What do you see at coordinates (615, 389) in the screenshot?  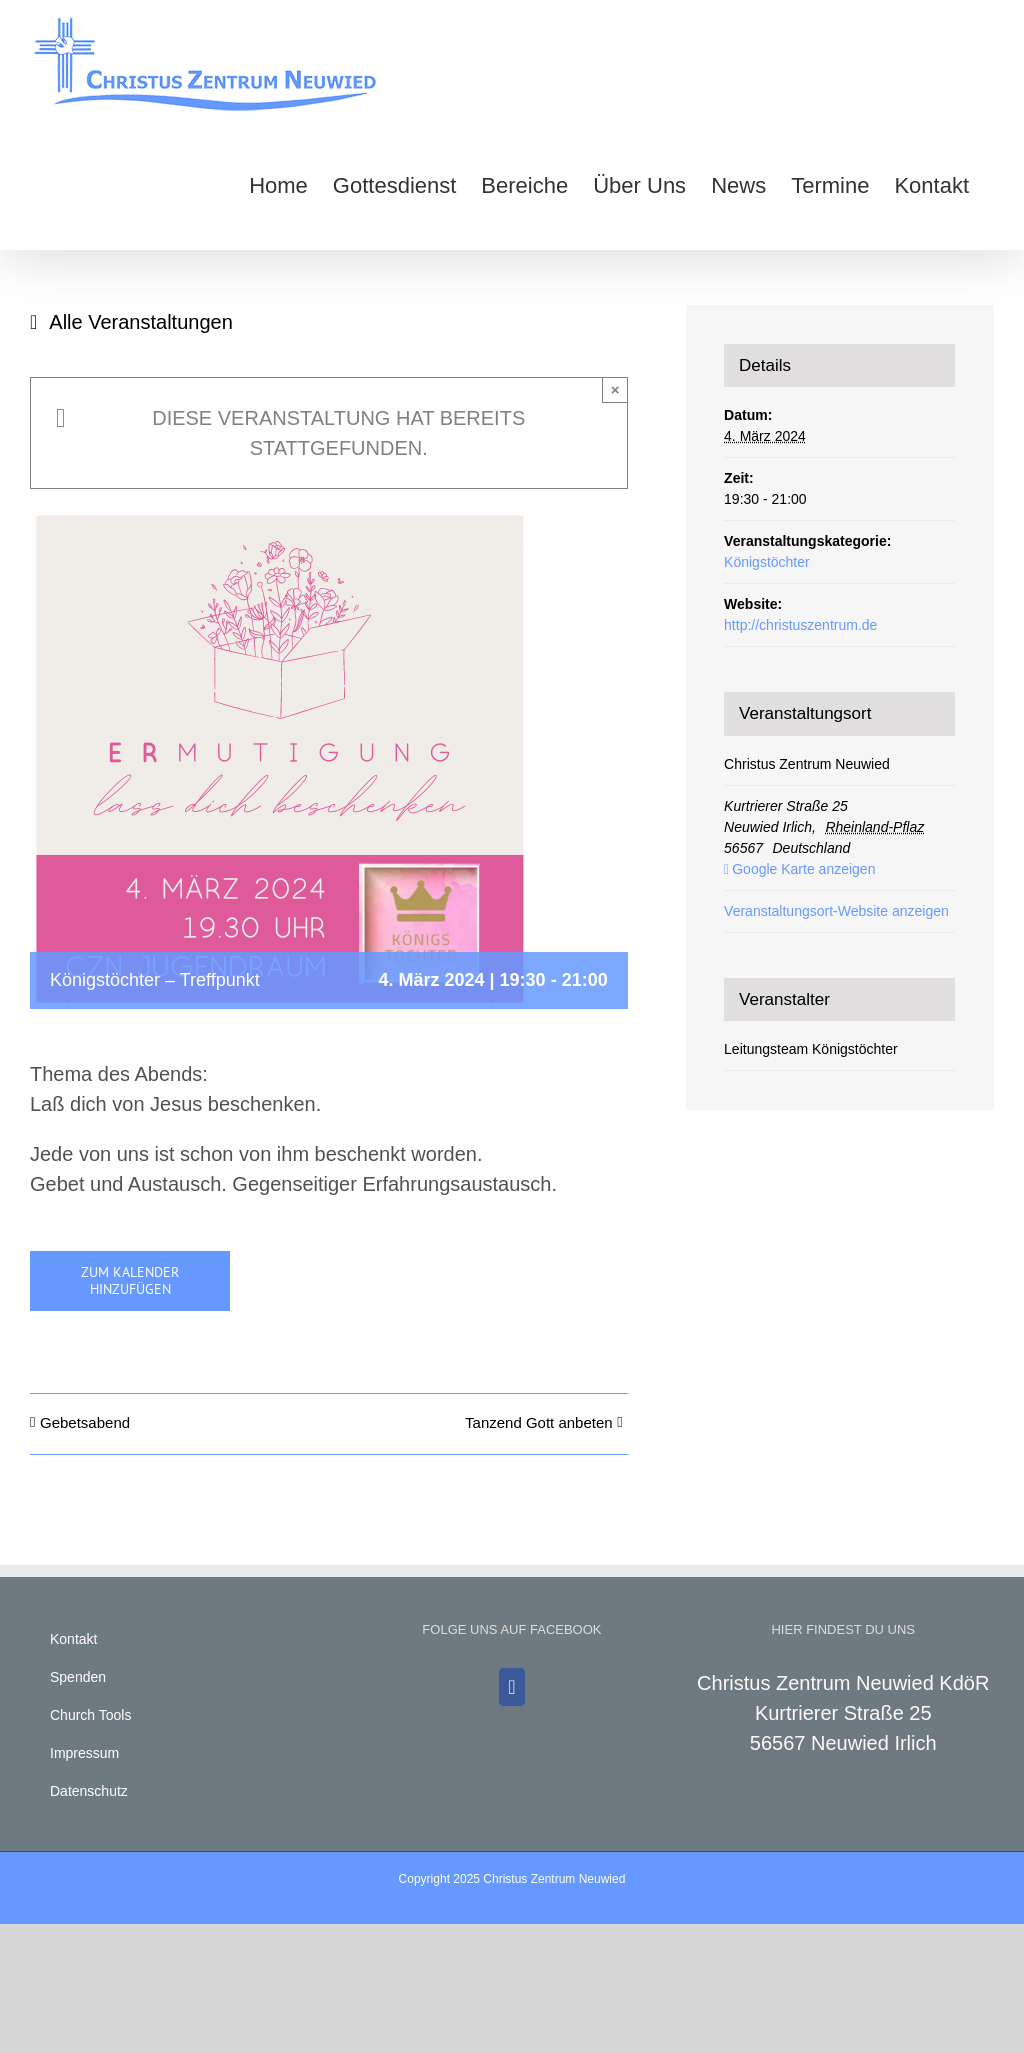 I see `× [Close]` at bounding box center [615, 389].